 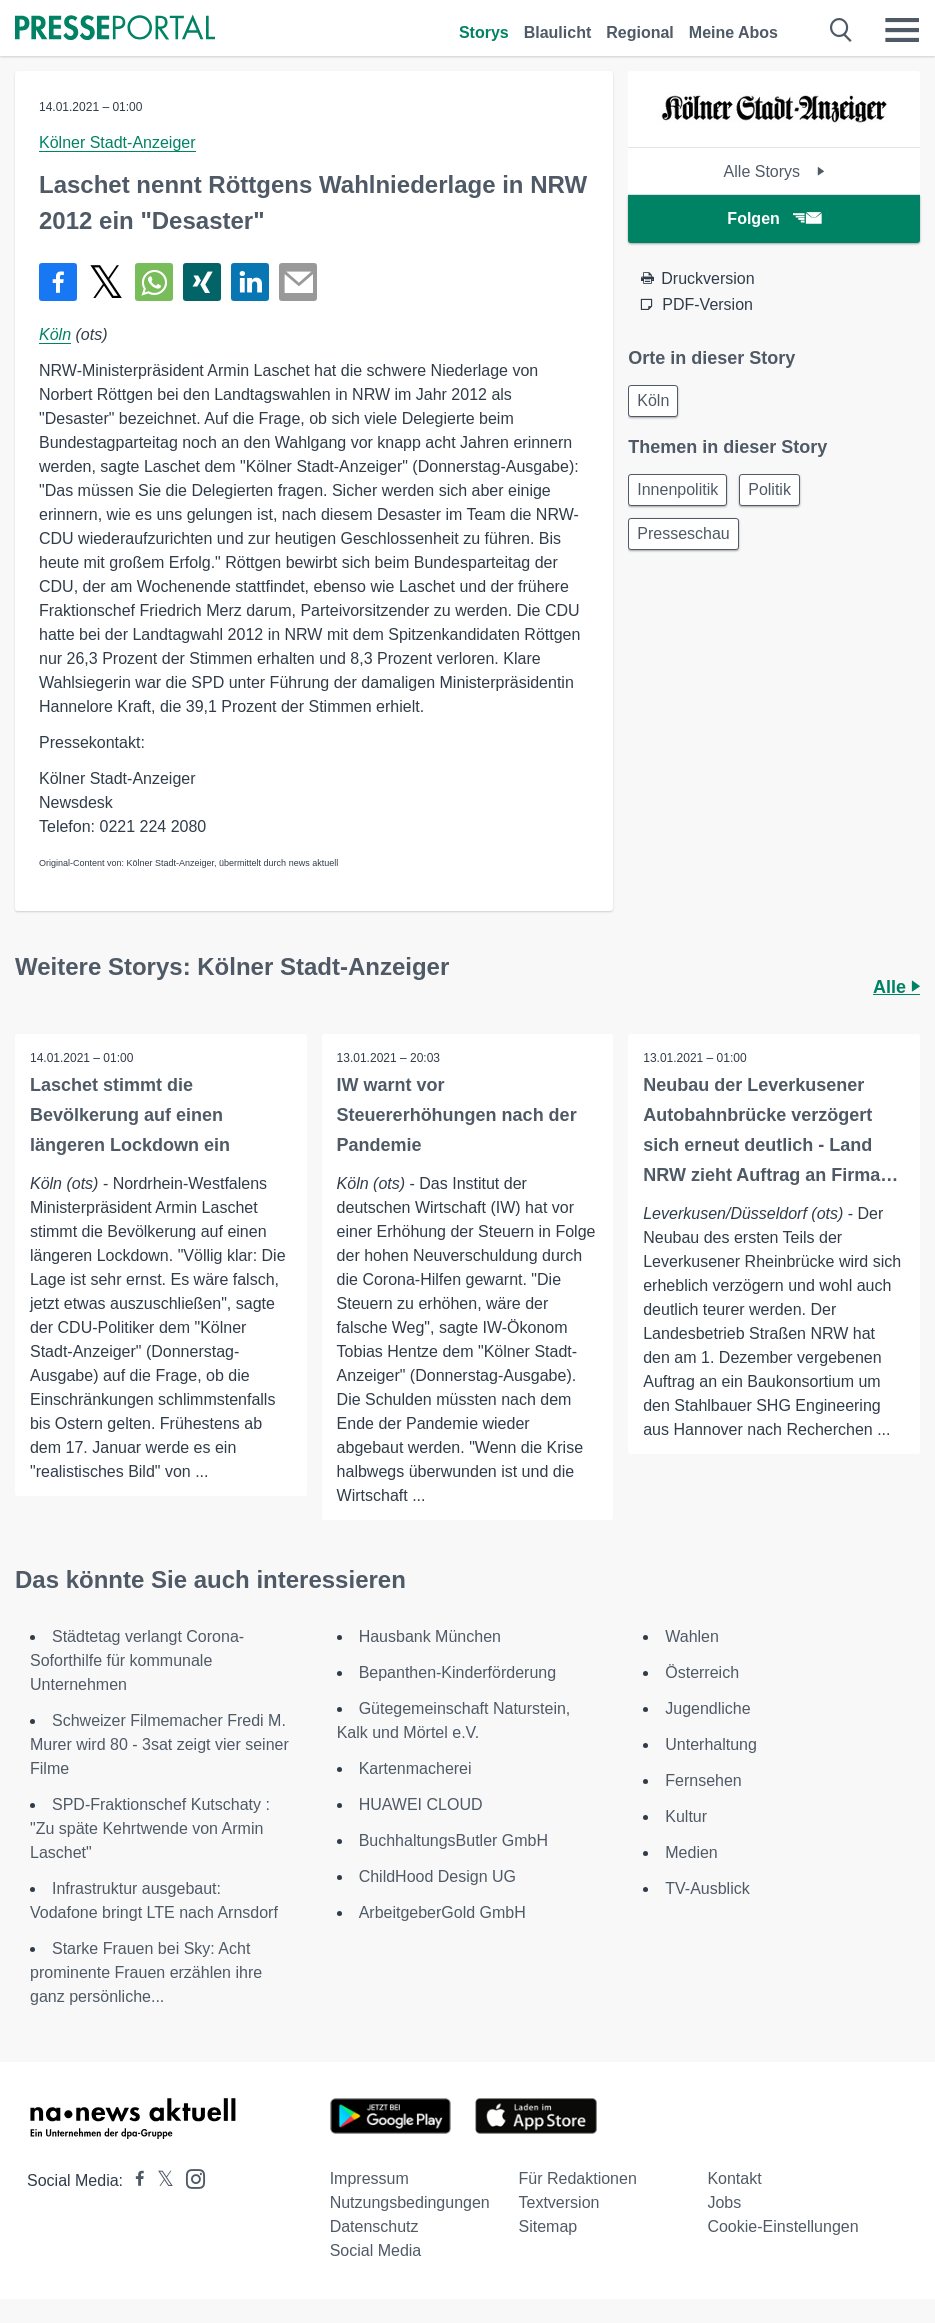 I want to click on Innenpolitik, so click(x=677, y=489).